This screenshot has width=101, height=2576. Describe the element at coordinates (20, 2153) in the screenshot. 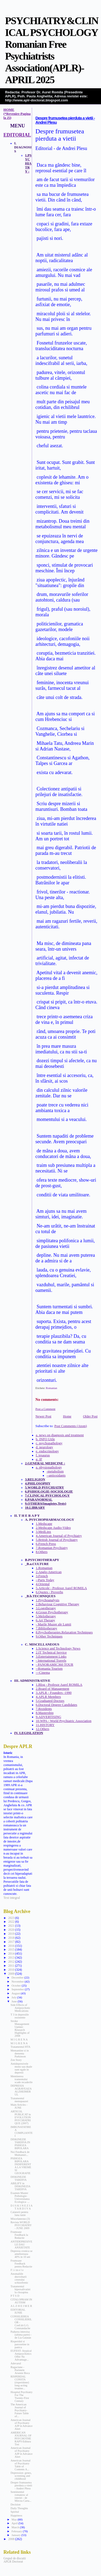

I see `Noi Feedback de Multumiri...` at that location.